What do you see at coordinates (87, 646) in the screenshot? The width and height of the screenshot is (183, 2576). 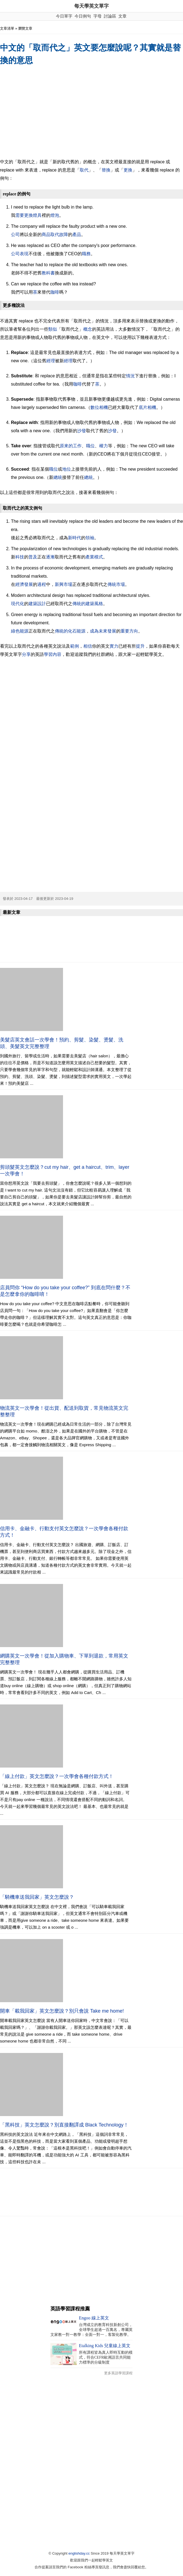 I see `相信` at bounding box center [87, 646].